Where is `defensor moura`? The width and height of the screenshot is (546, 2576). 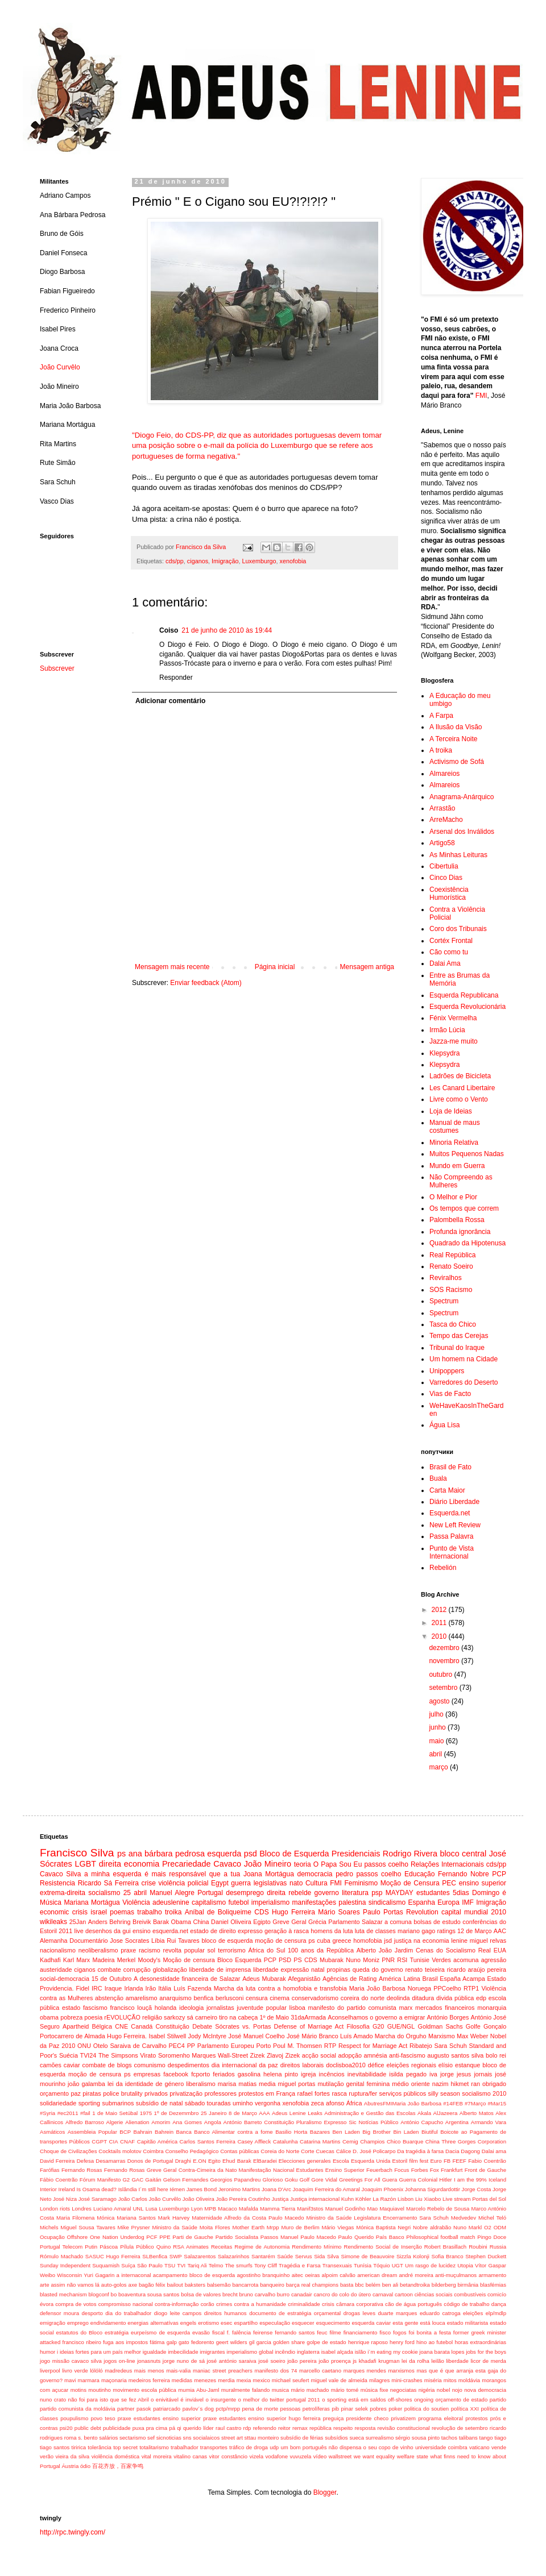
defensor moura is located at coordinates (59, 2313).